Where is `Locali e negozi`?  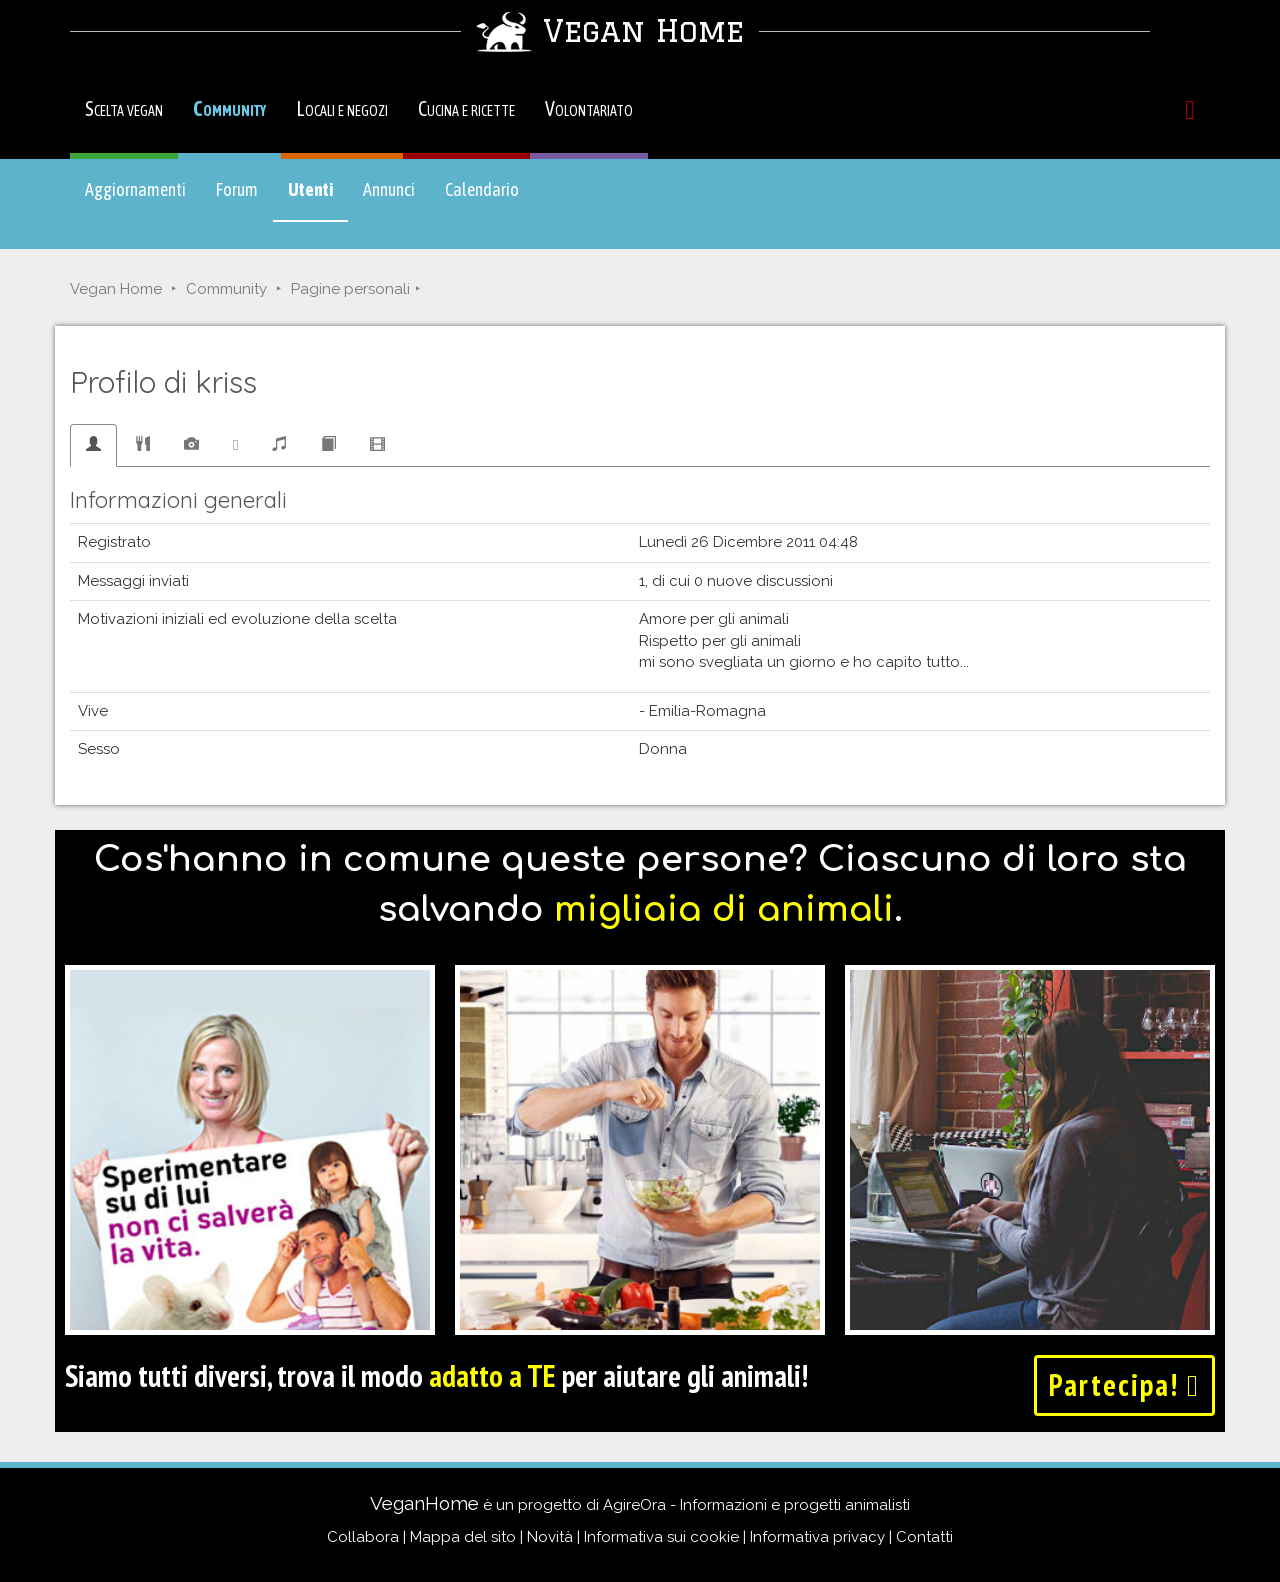
Locali e negozi is located at coordinates (342, 108).